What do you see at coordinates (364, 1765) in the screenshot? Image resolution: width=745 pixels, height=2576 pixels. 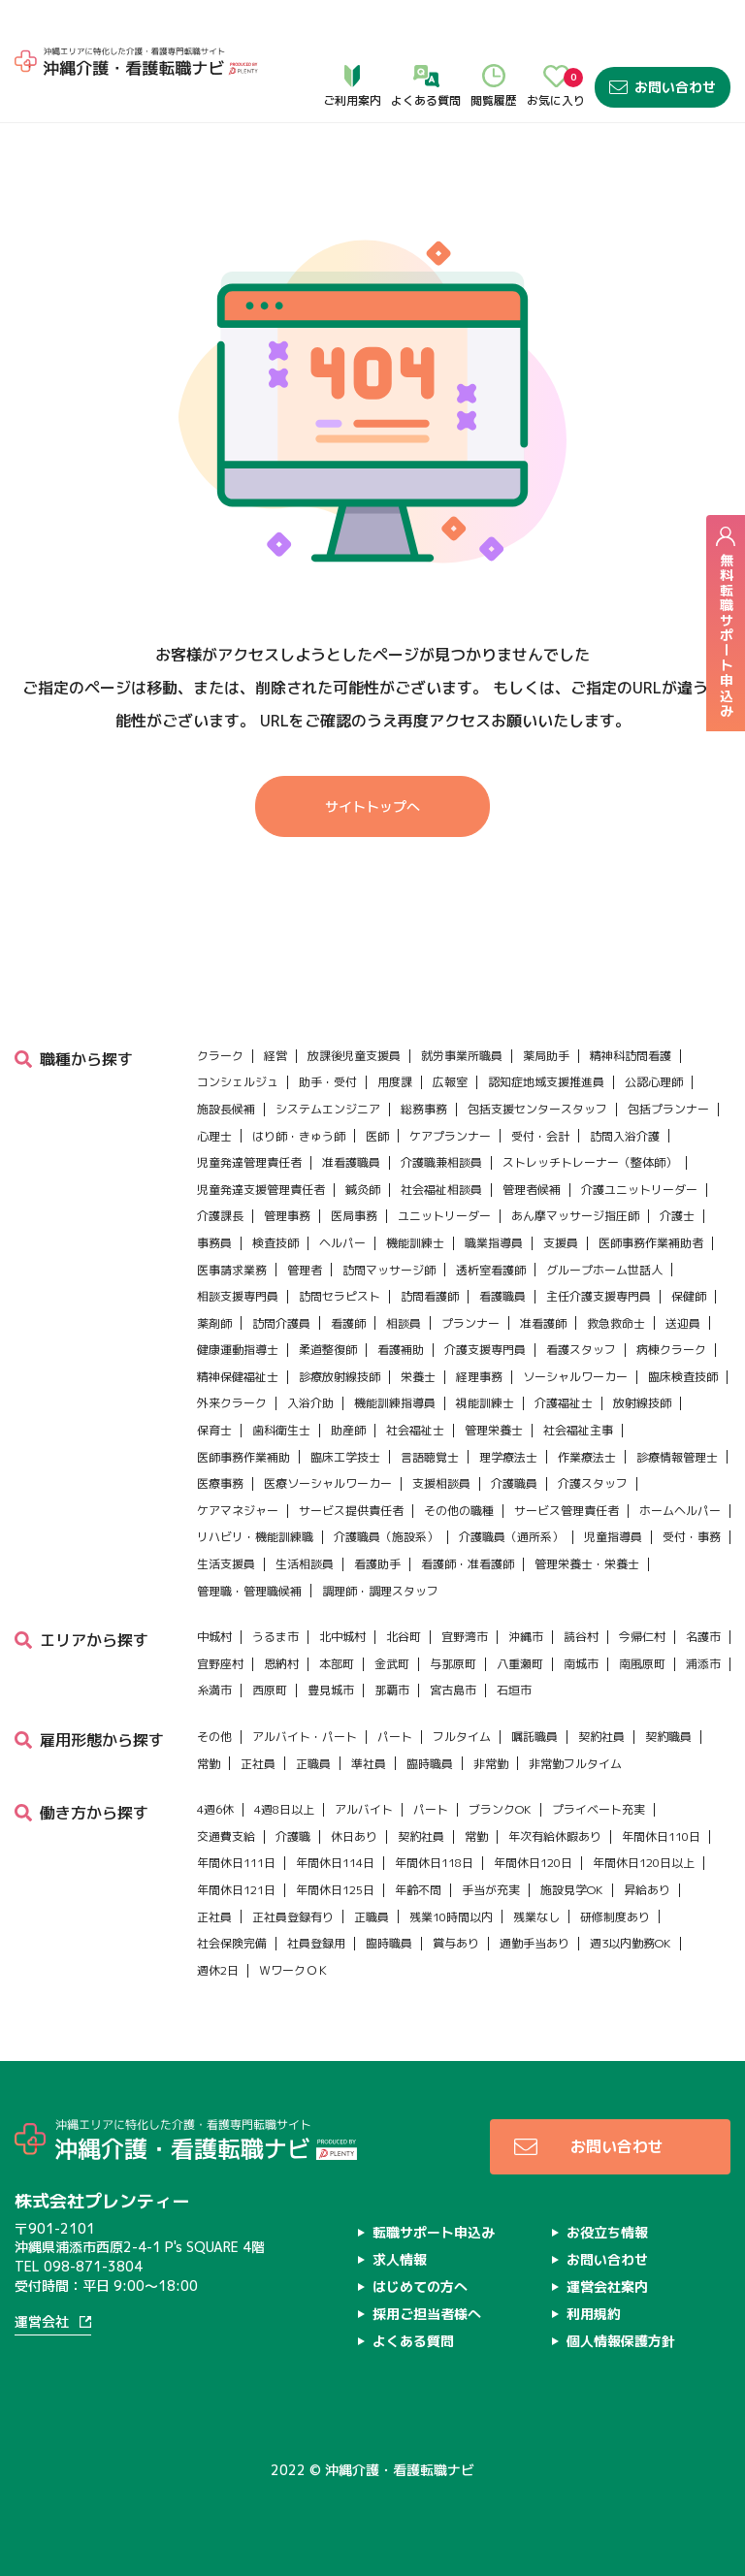 I see `アルバイト` at bounding box center [364, 1765].